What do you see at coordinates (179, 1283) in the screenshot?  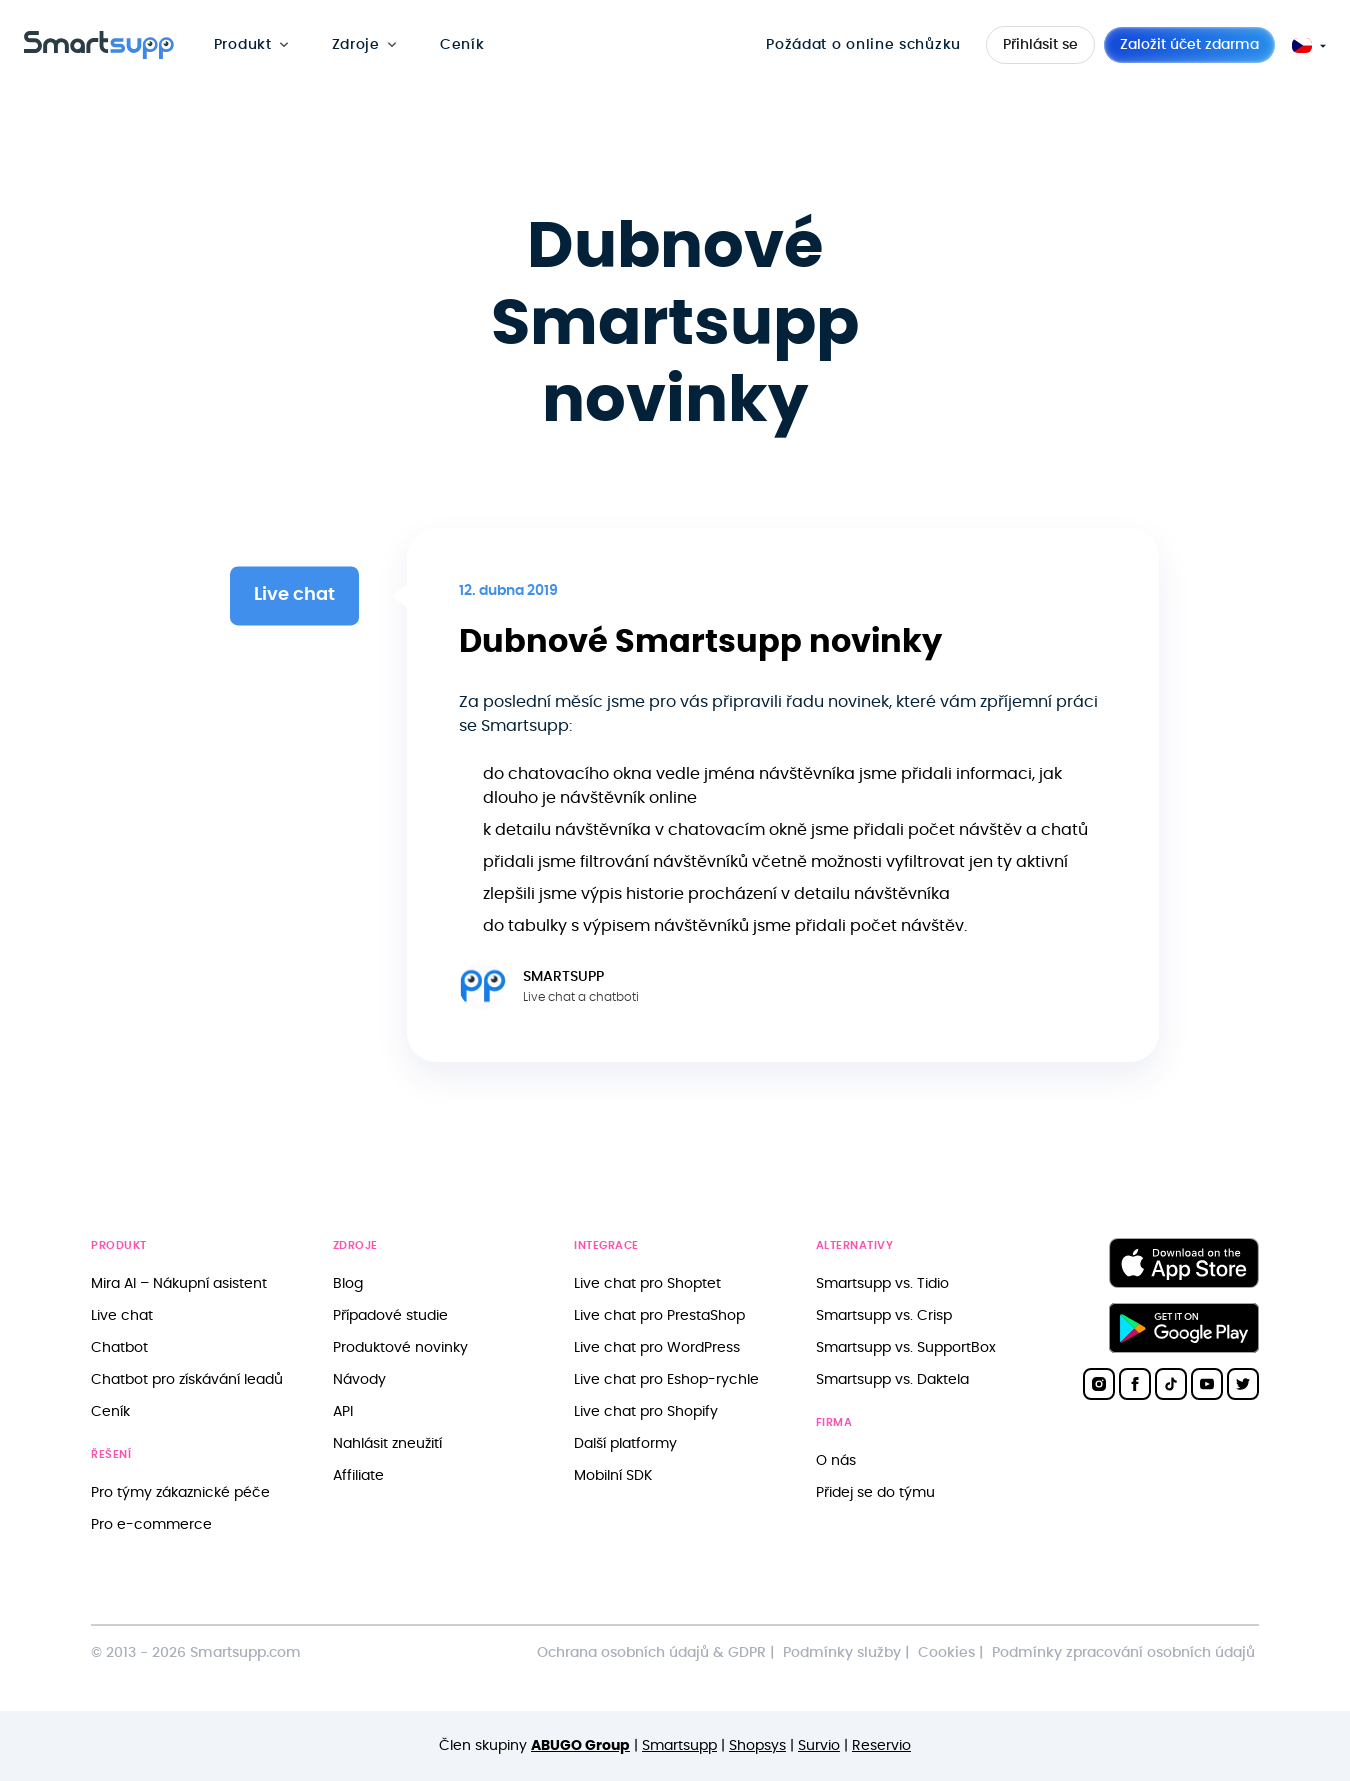 I see `Mira AI – Nákupní asistent` at bounding box center [179, 1283].